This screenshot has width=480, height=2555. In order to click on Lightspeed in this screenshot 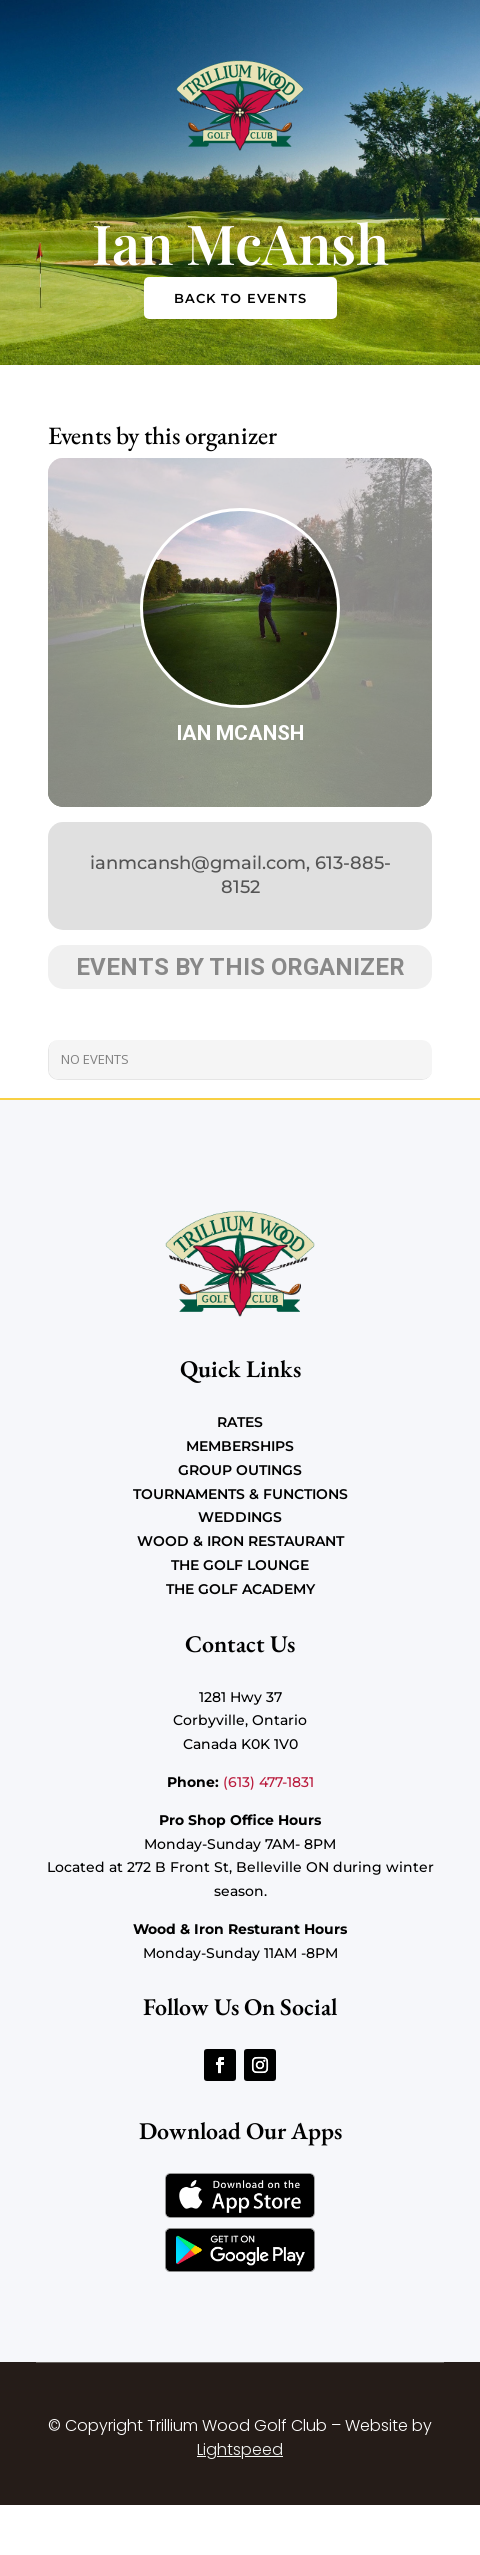, I will do `click(240, 2449)`.